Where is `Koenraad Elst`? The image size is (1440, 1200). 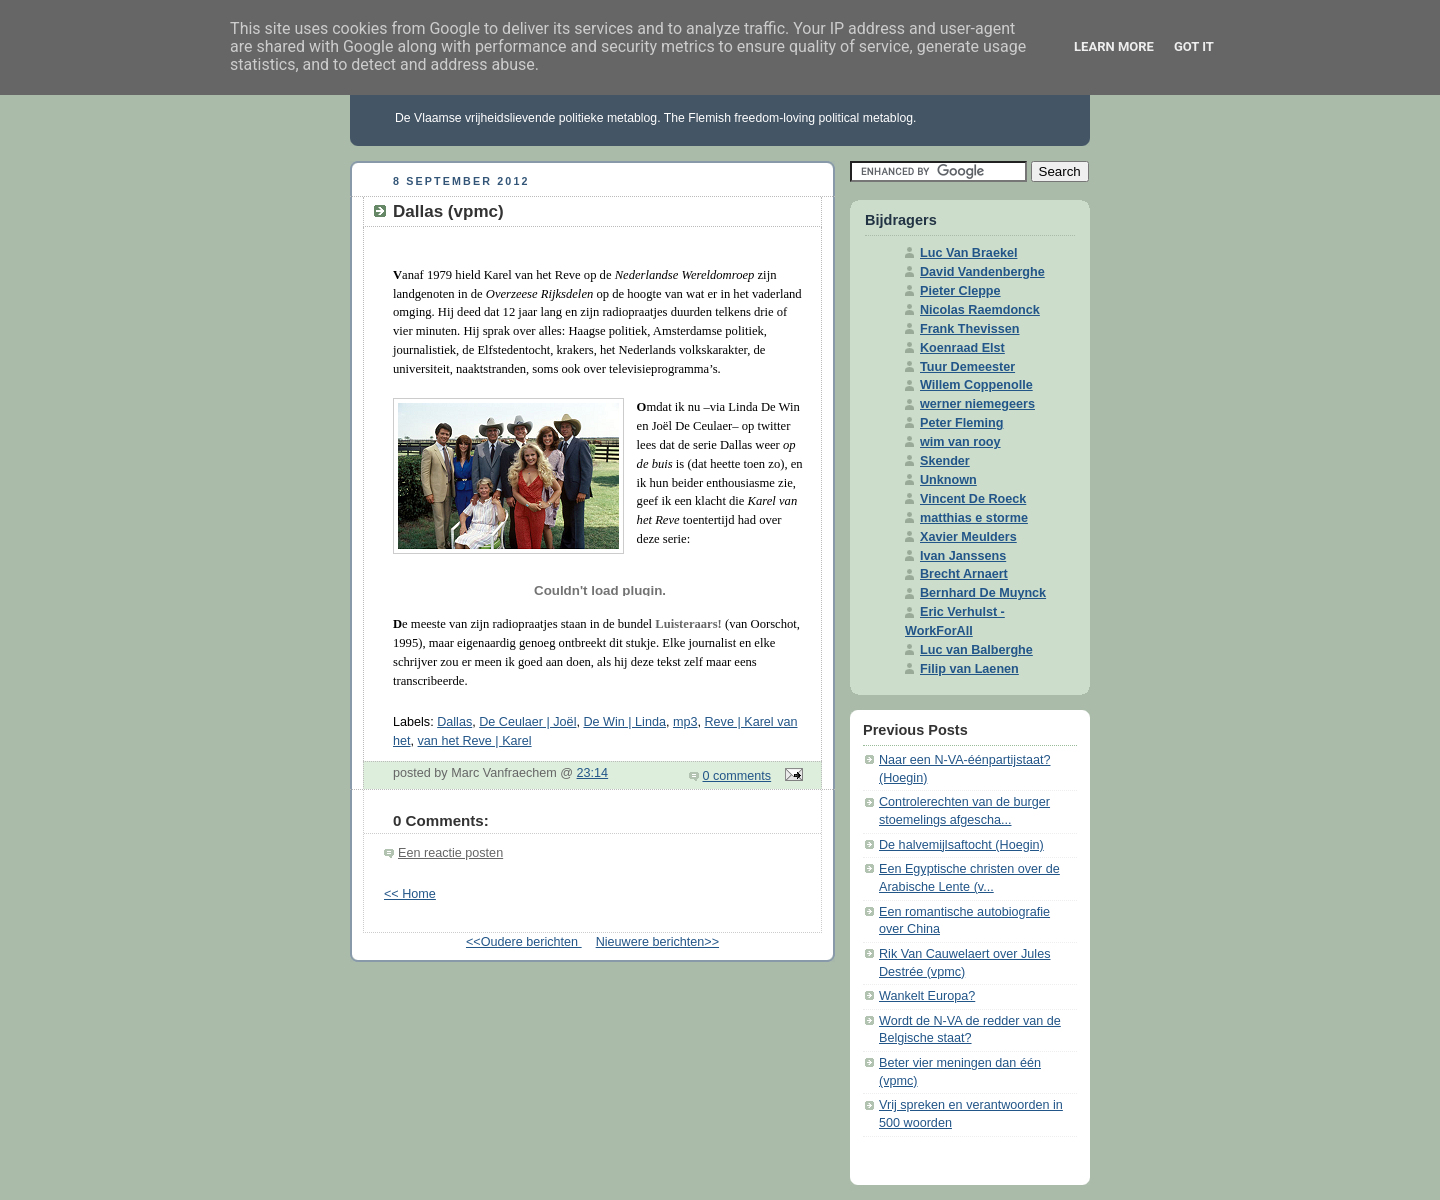
Koenraad Elst is located at coordinates (962, 348).